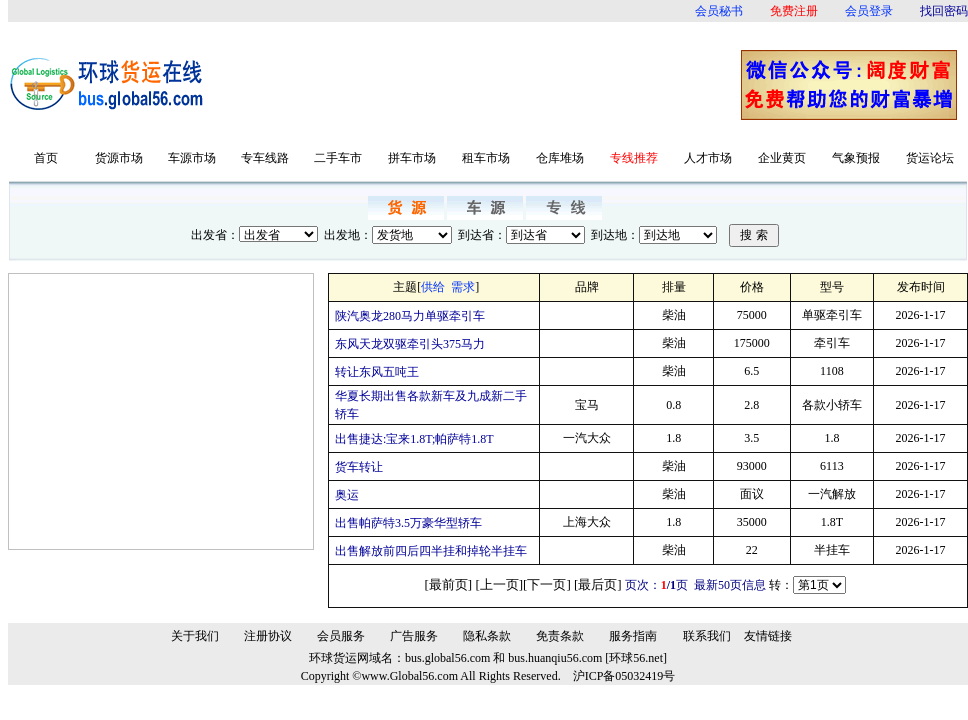 The height and width of the screenshot is (720, 968). What do you see at coordinates (433, 287) in the screenshot?
I see `供给` at bounding box center [433, 287].